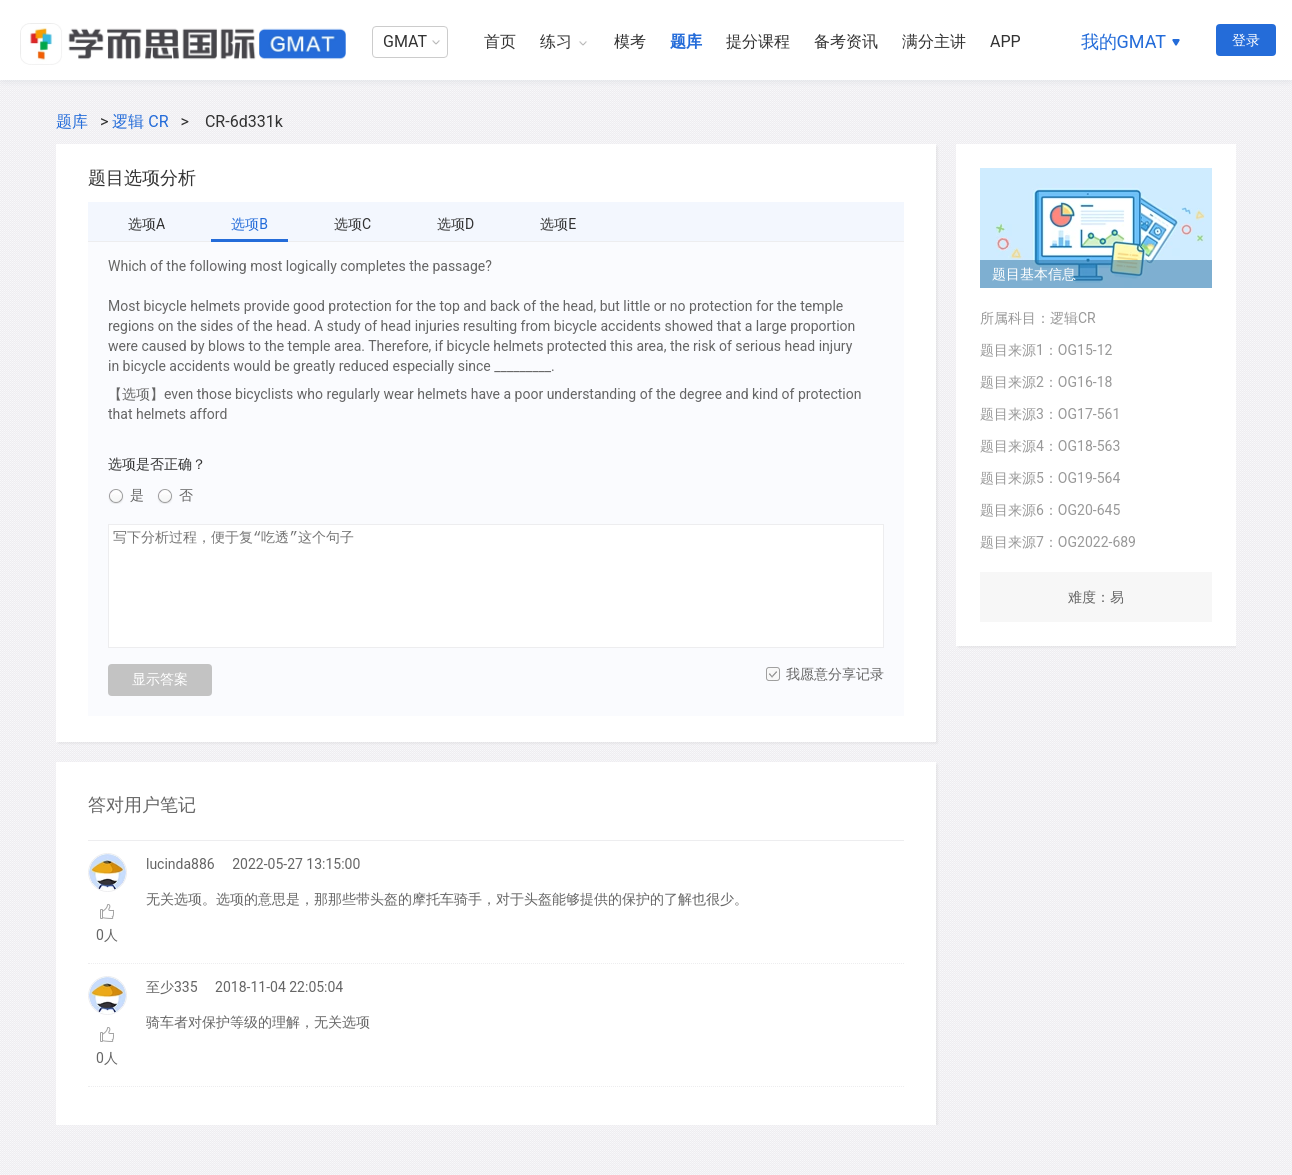  I want to click on 模考, so click(630, 41).